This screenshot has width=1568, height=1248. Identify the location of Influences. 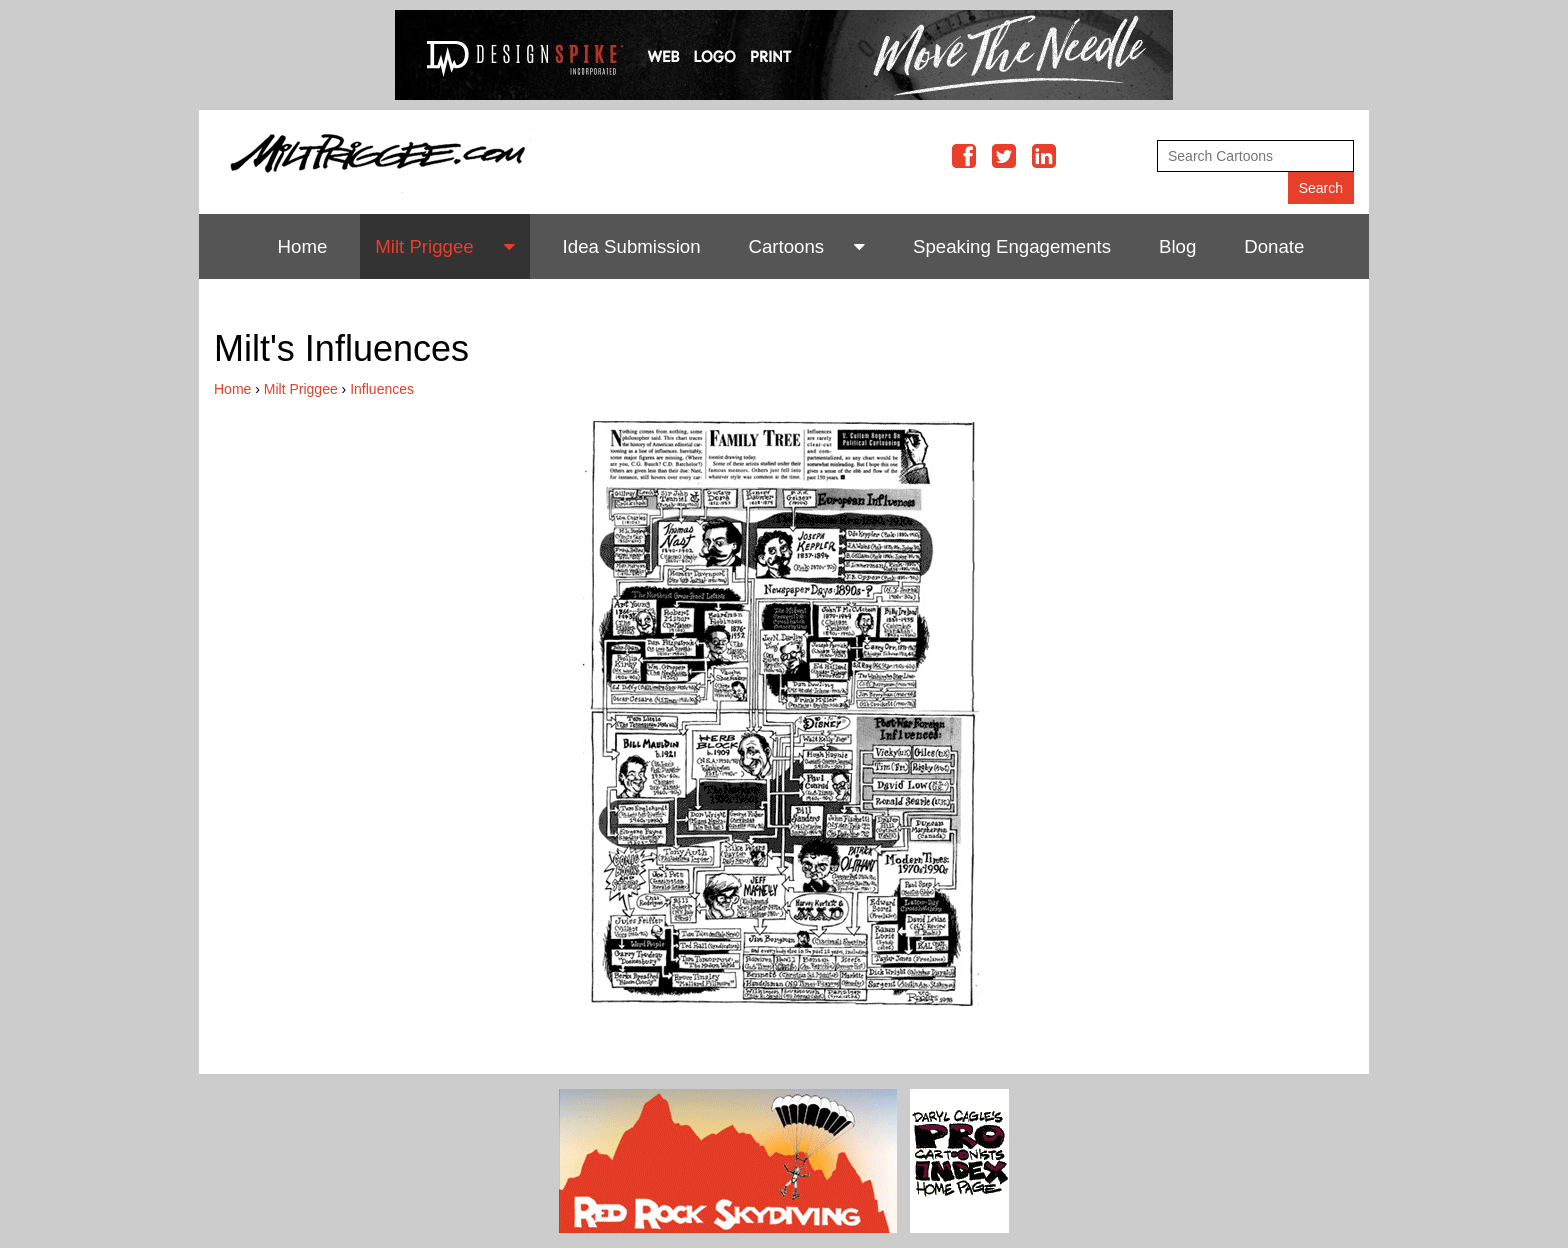
(382, 389).